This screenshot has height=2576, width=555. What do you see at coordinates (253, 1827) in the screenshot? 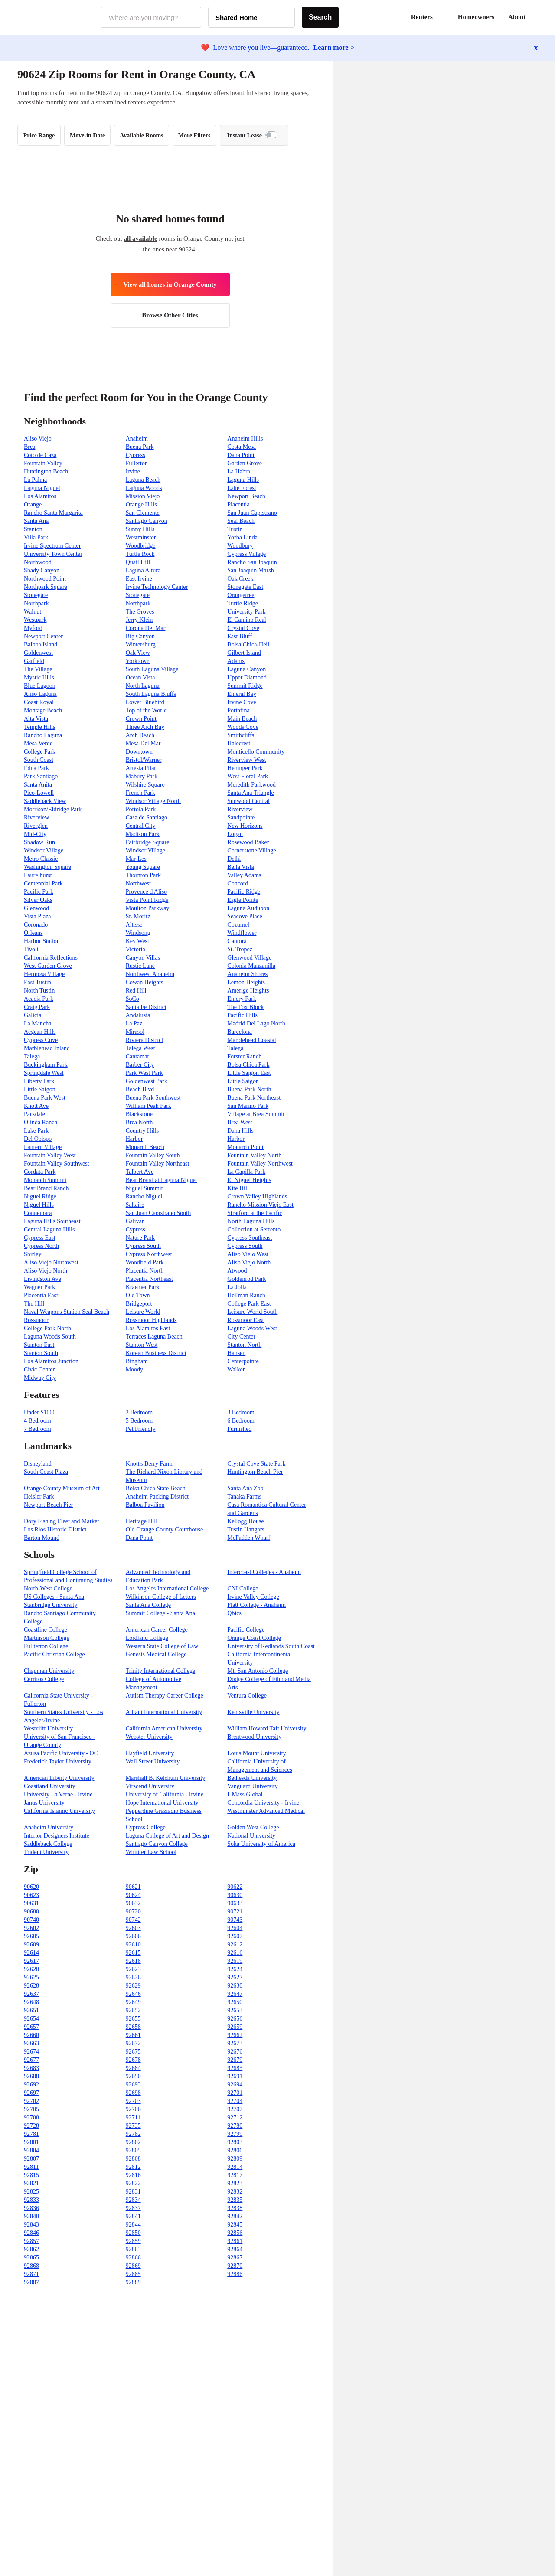
I see `Golden West College` at bounding box center [253, 1827].